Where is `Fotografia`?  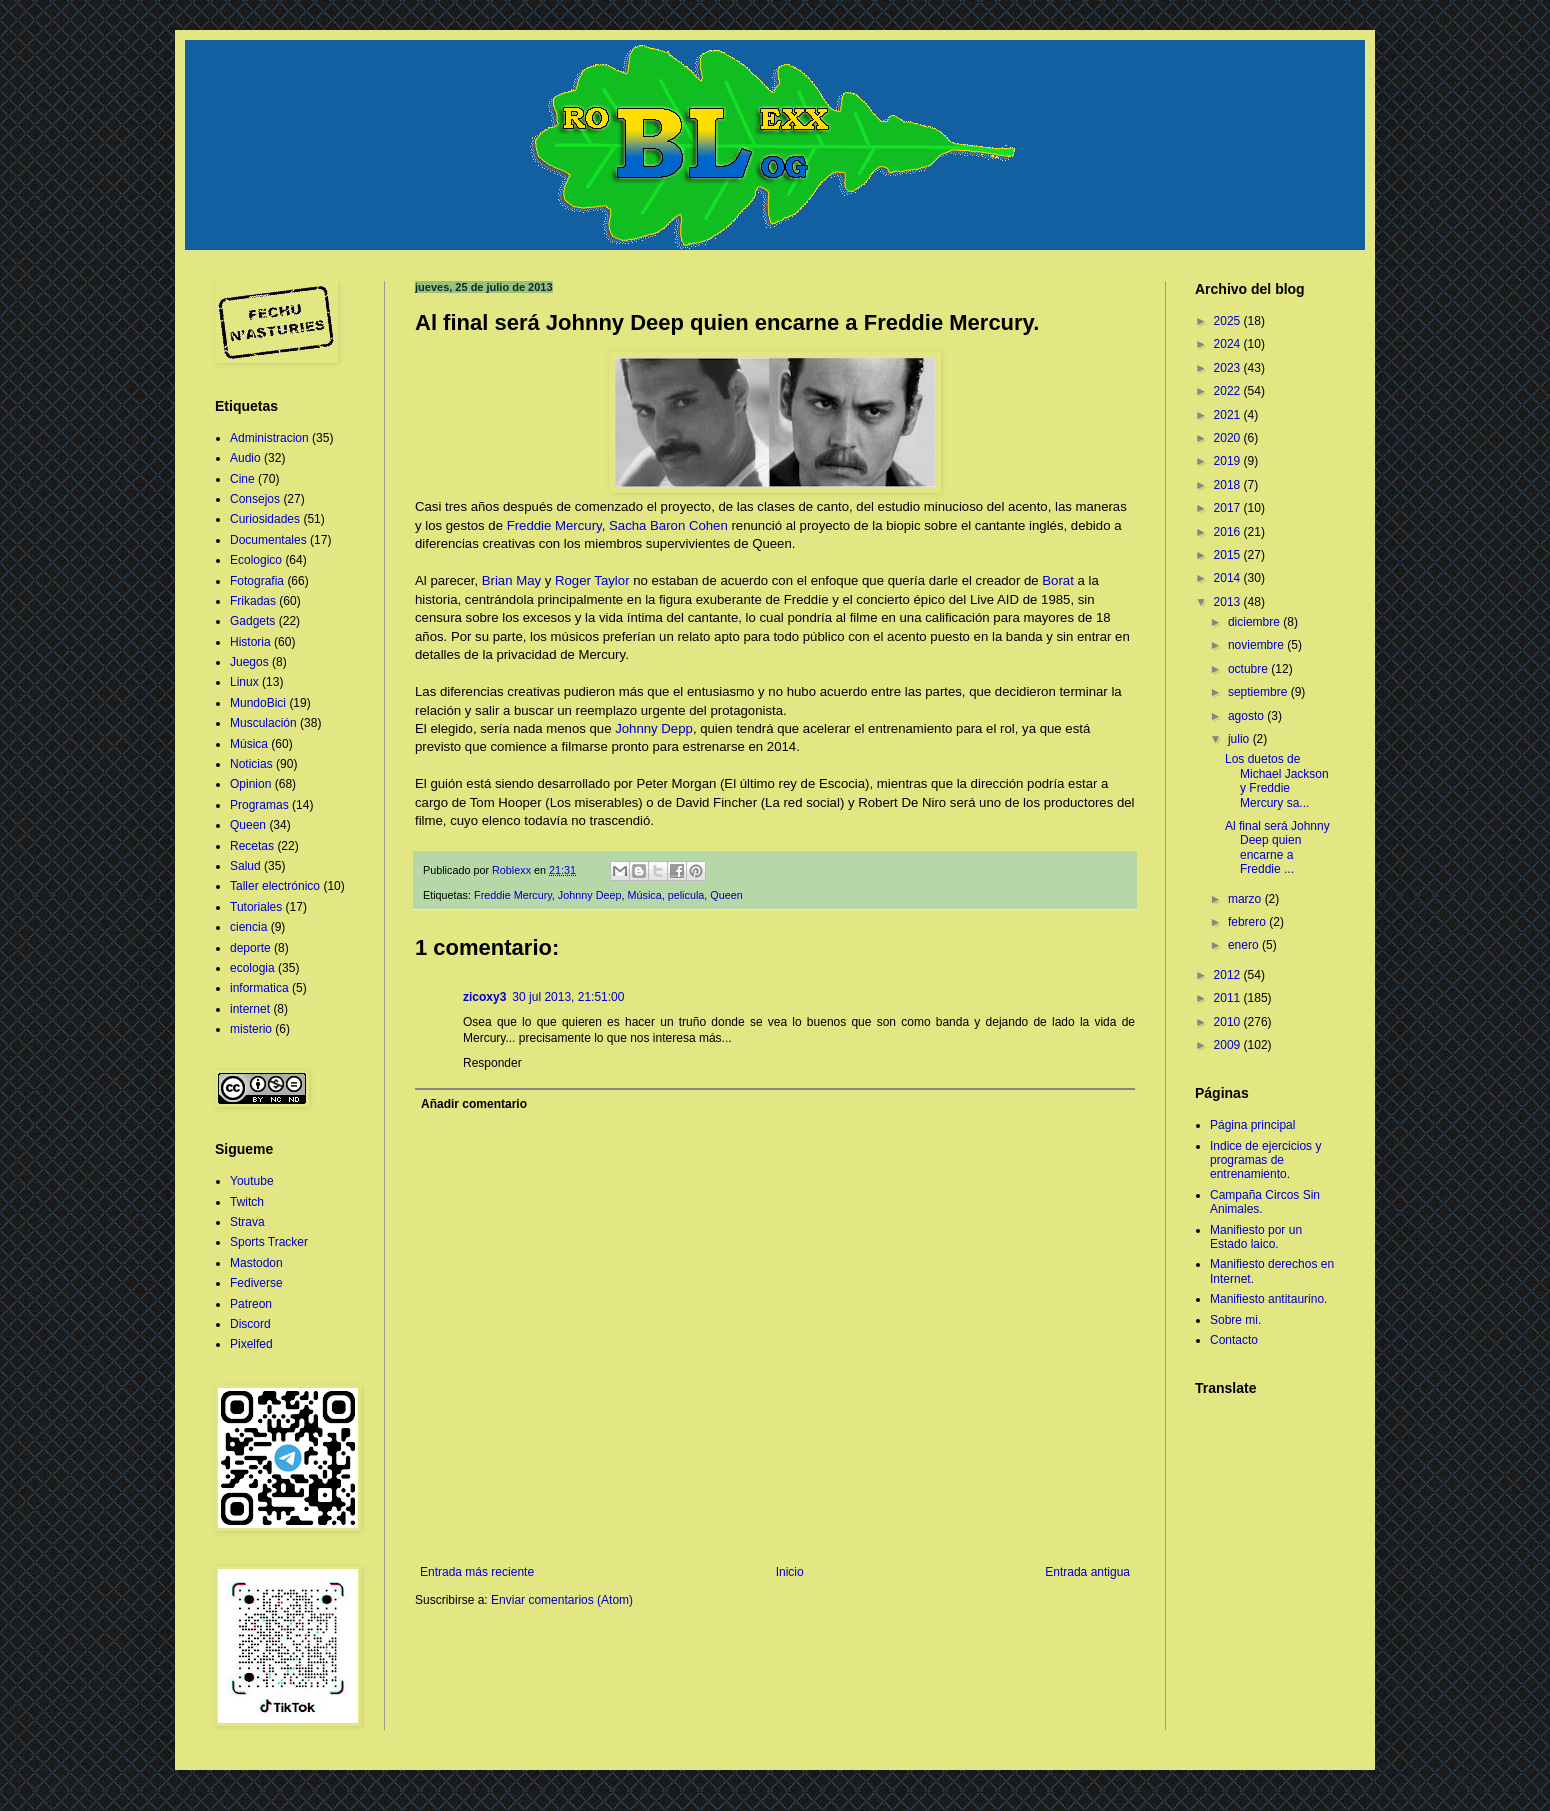
Fotografia is located at coordinates (257, 581).